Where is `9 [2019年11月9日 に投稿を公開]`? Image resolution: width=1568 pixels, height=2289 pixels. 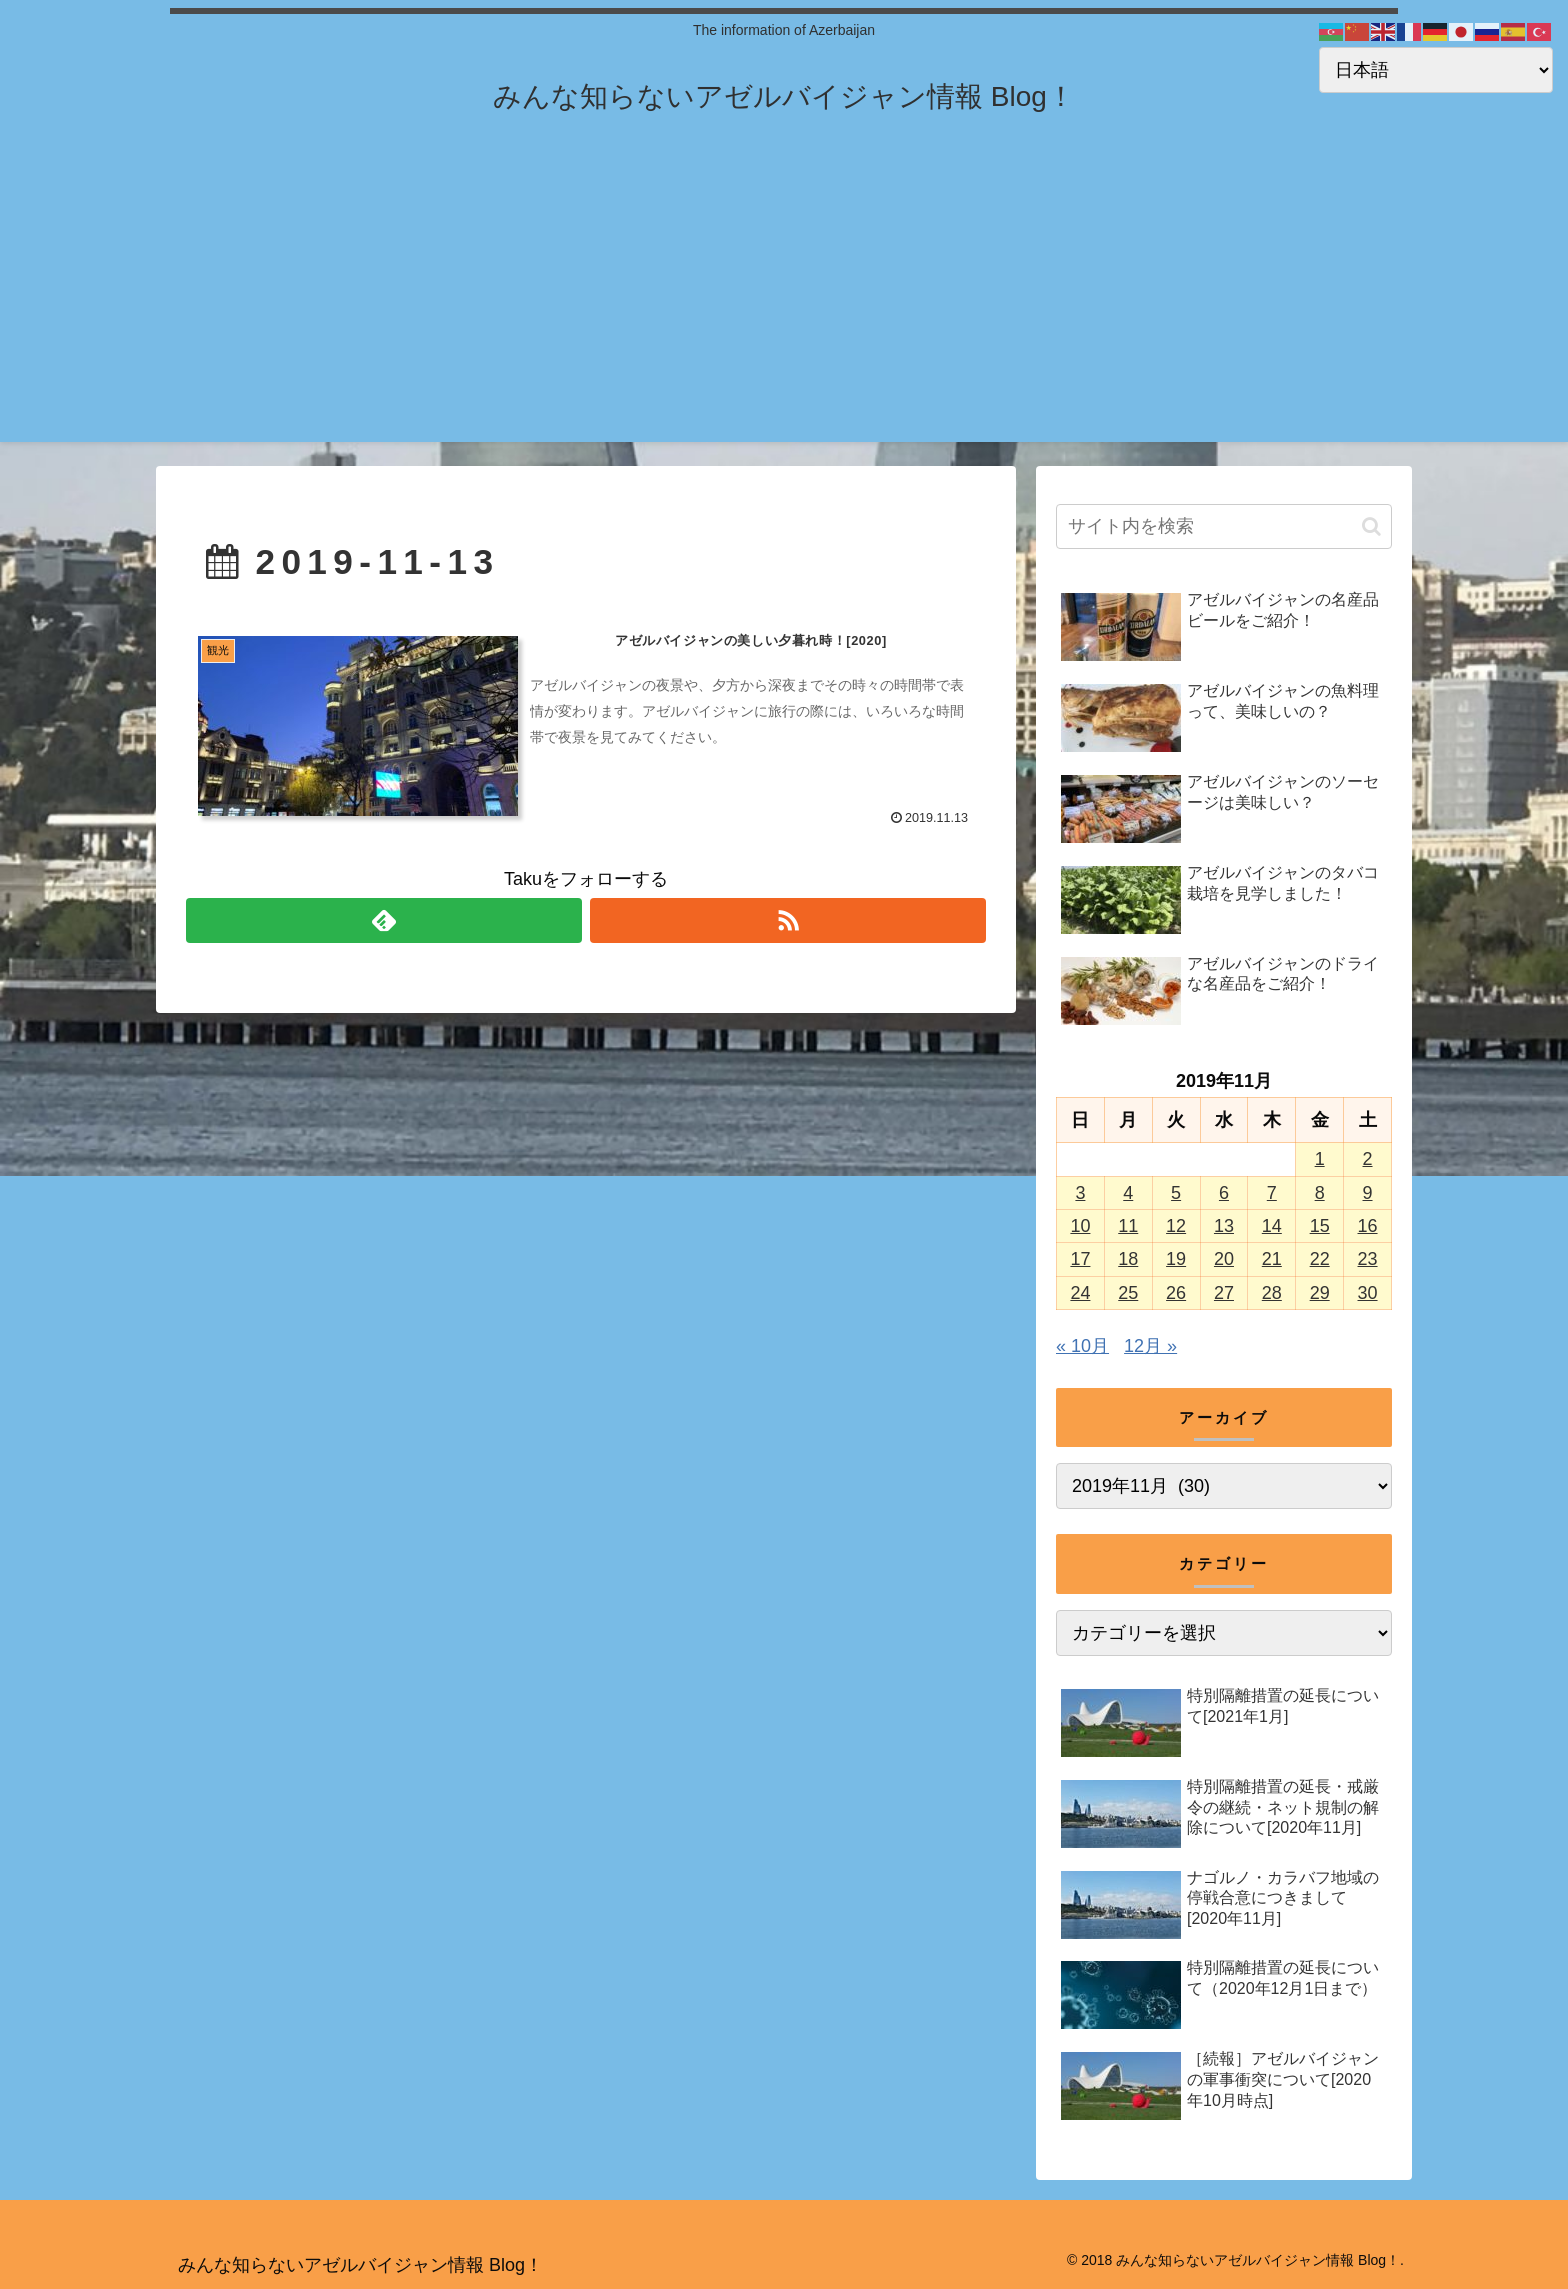
9 [2019年11月9日 に投稿を公開] is located at coordinates (1368, 1193).